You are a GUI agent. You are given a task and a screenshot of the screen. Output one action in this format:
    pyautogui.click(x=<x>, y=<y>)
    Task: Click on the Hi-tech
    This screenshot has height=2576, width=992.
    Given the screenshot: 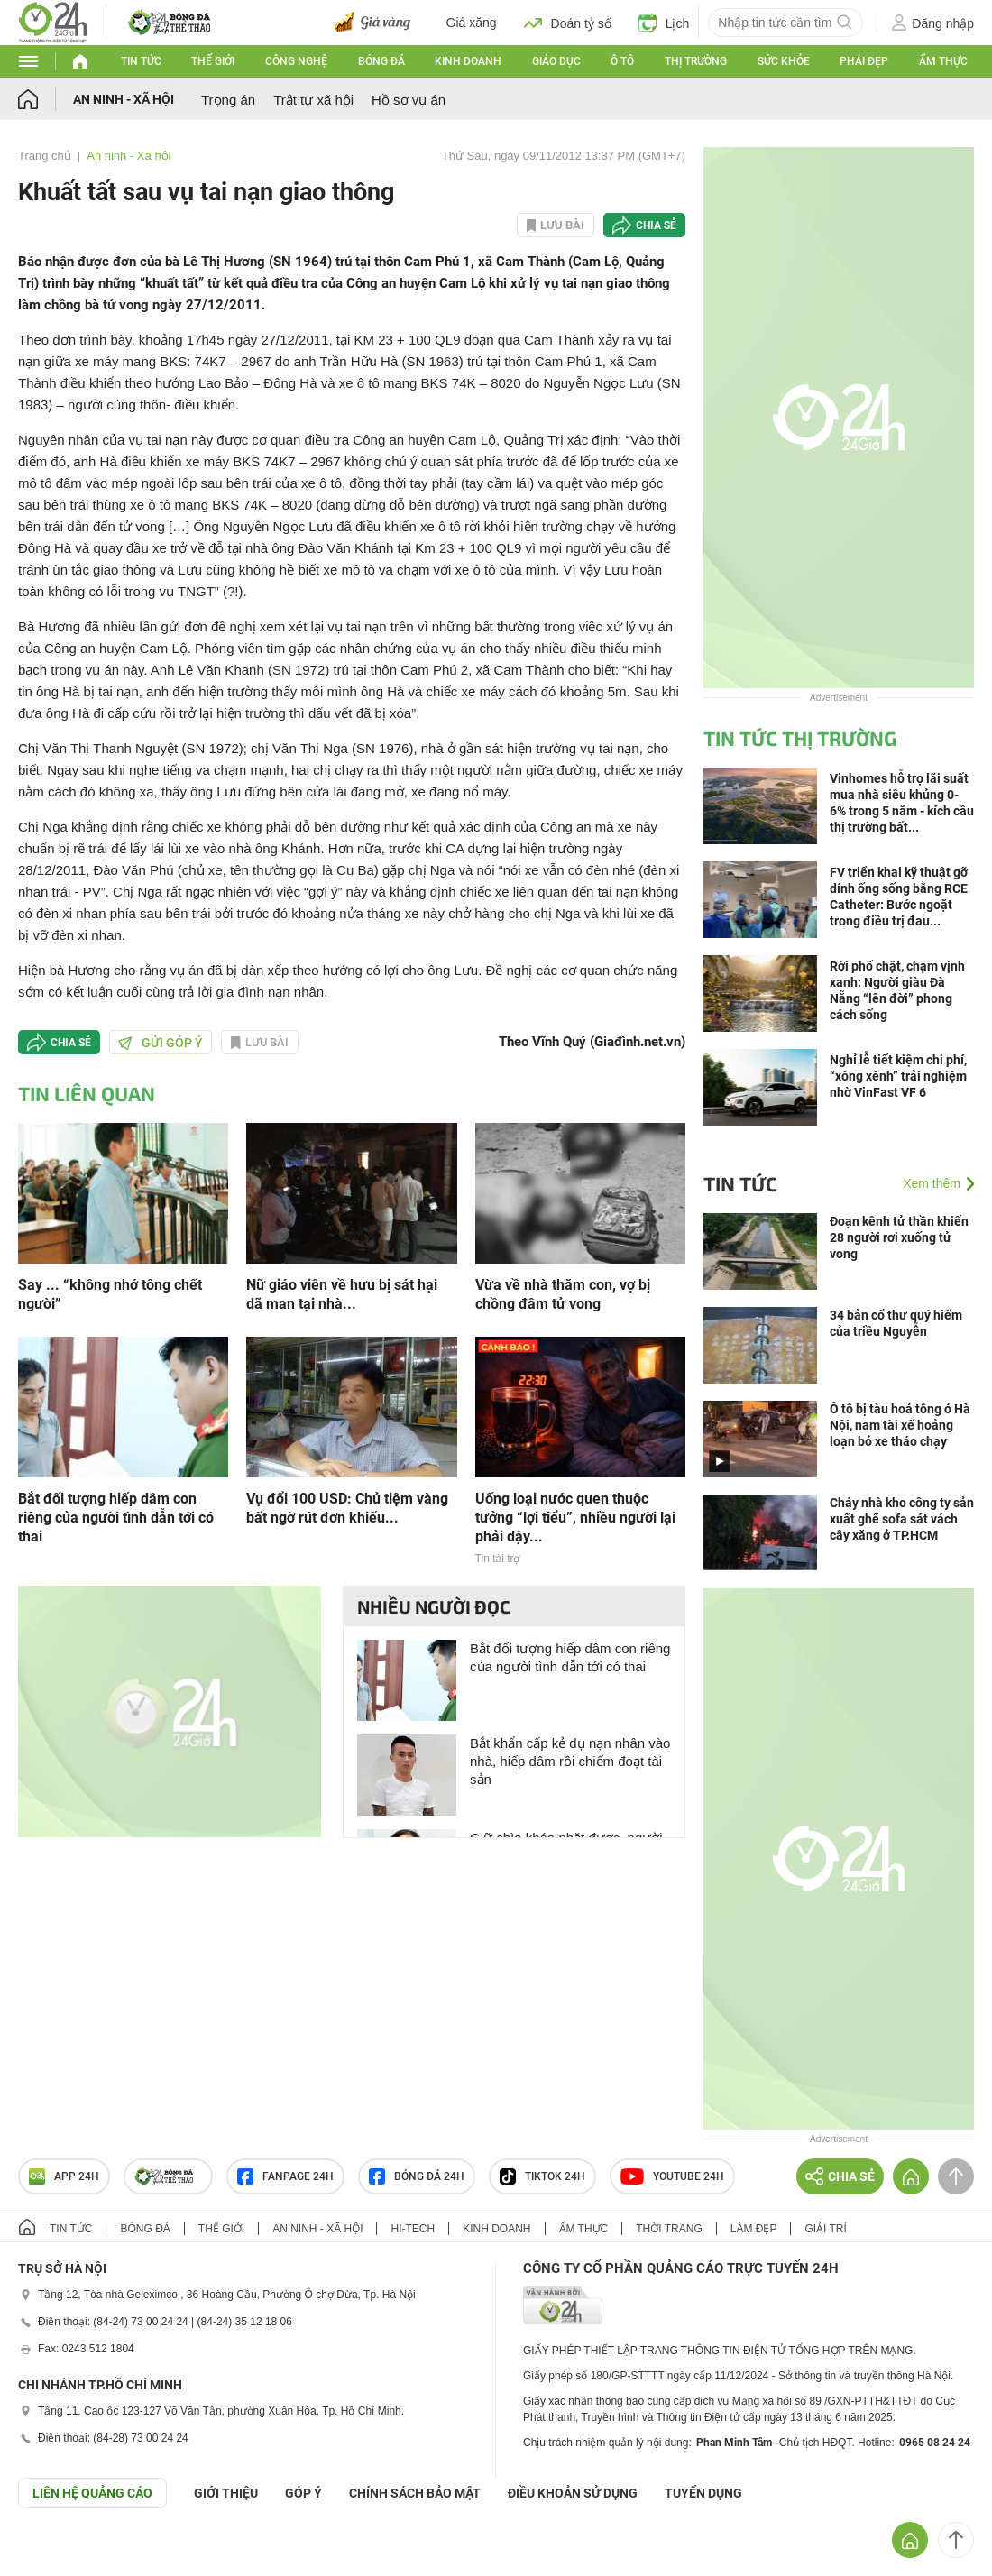 What is the action you would take?
    pyautogui.click(x=412, y=2228)
    